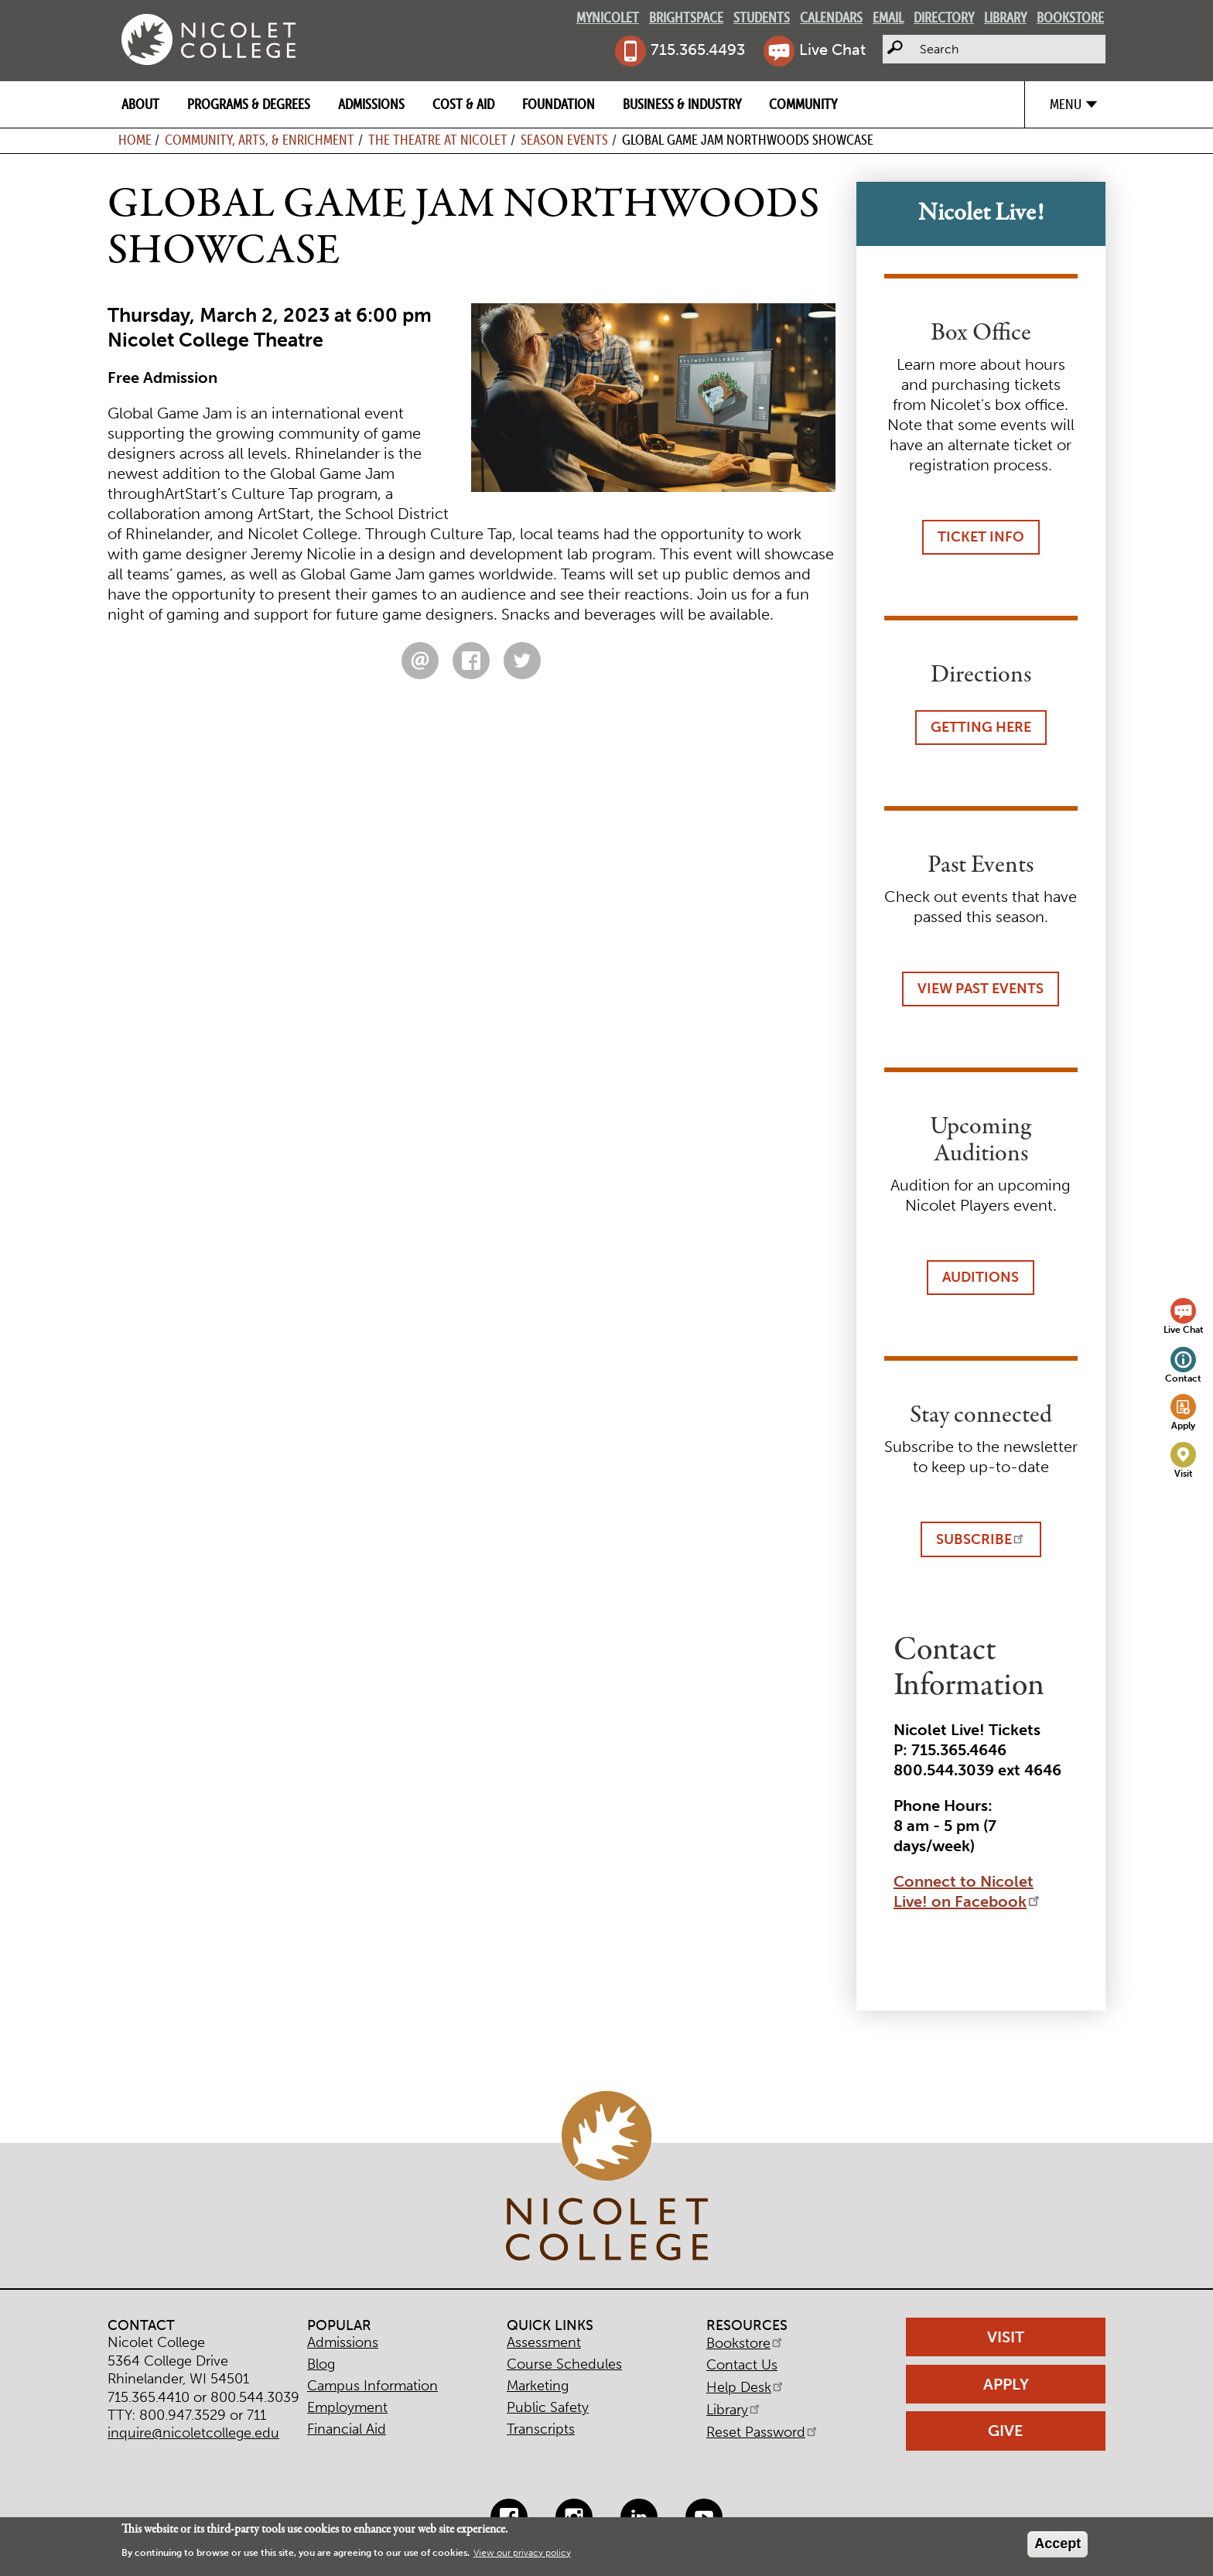  I want to click on Community, Arts, & Enrichment, so click(259, 140).